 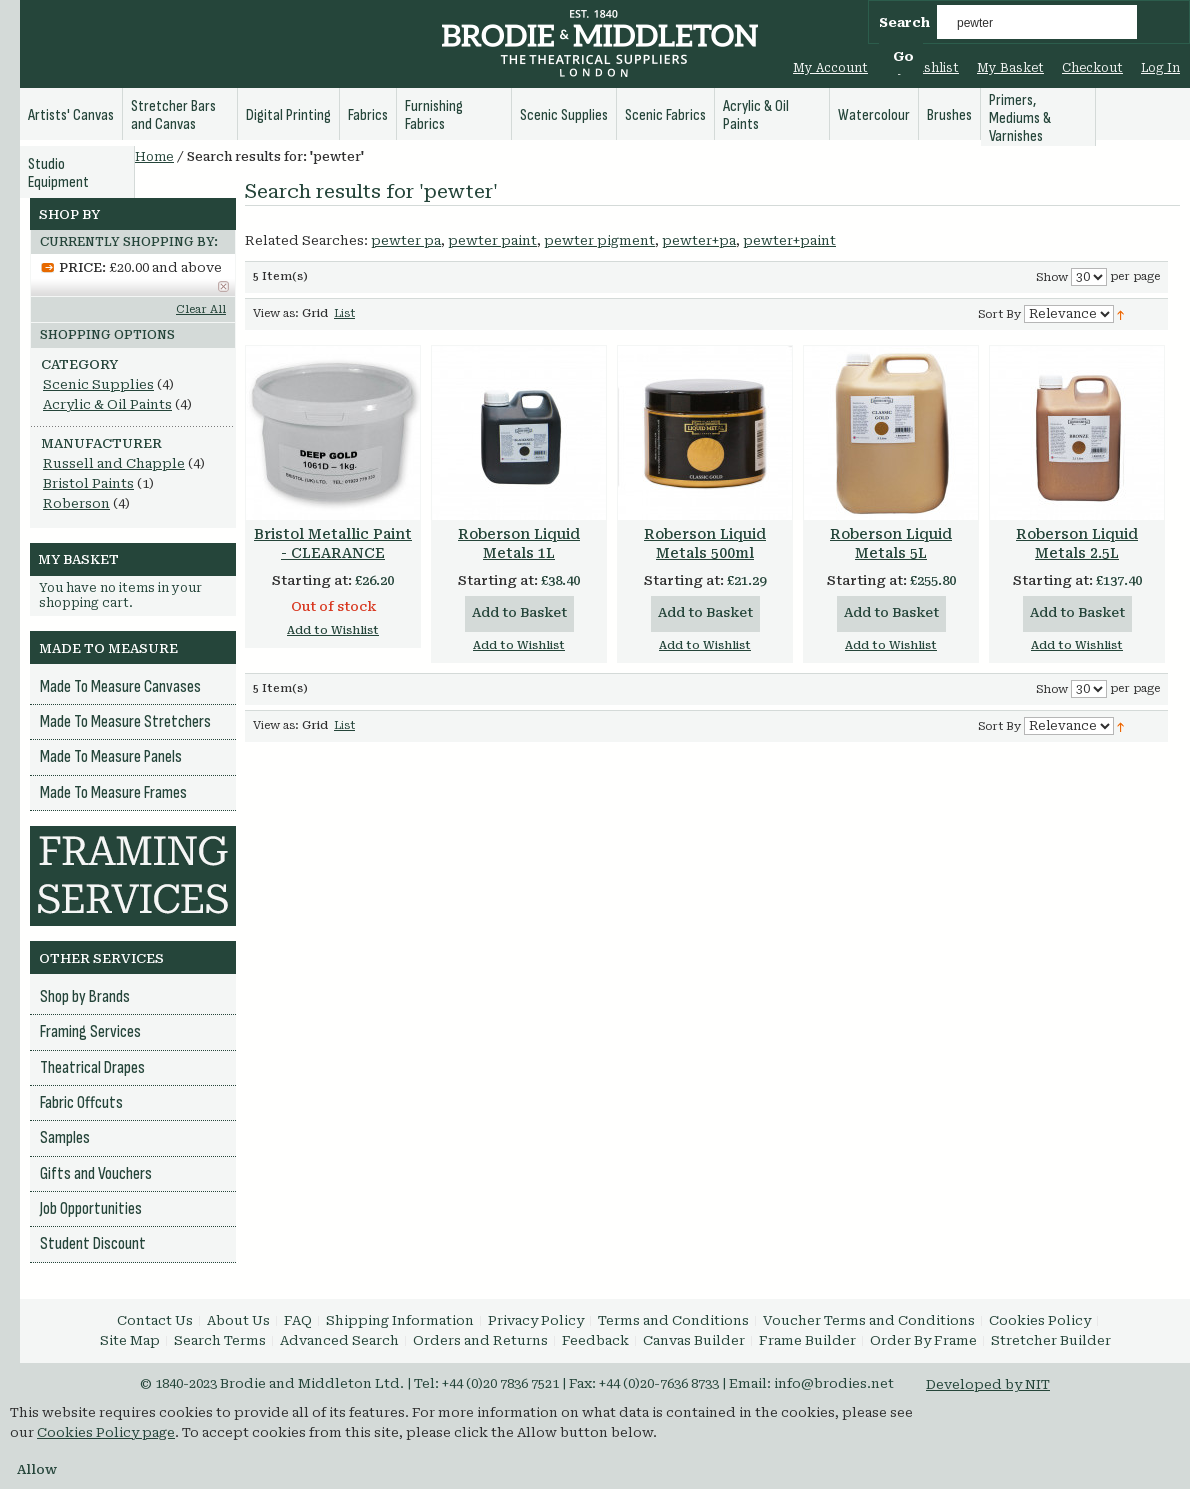 What do you see at coordinates (999, 314) in the screenshot?
I see `Sort By` at bounding box center [999, 314].